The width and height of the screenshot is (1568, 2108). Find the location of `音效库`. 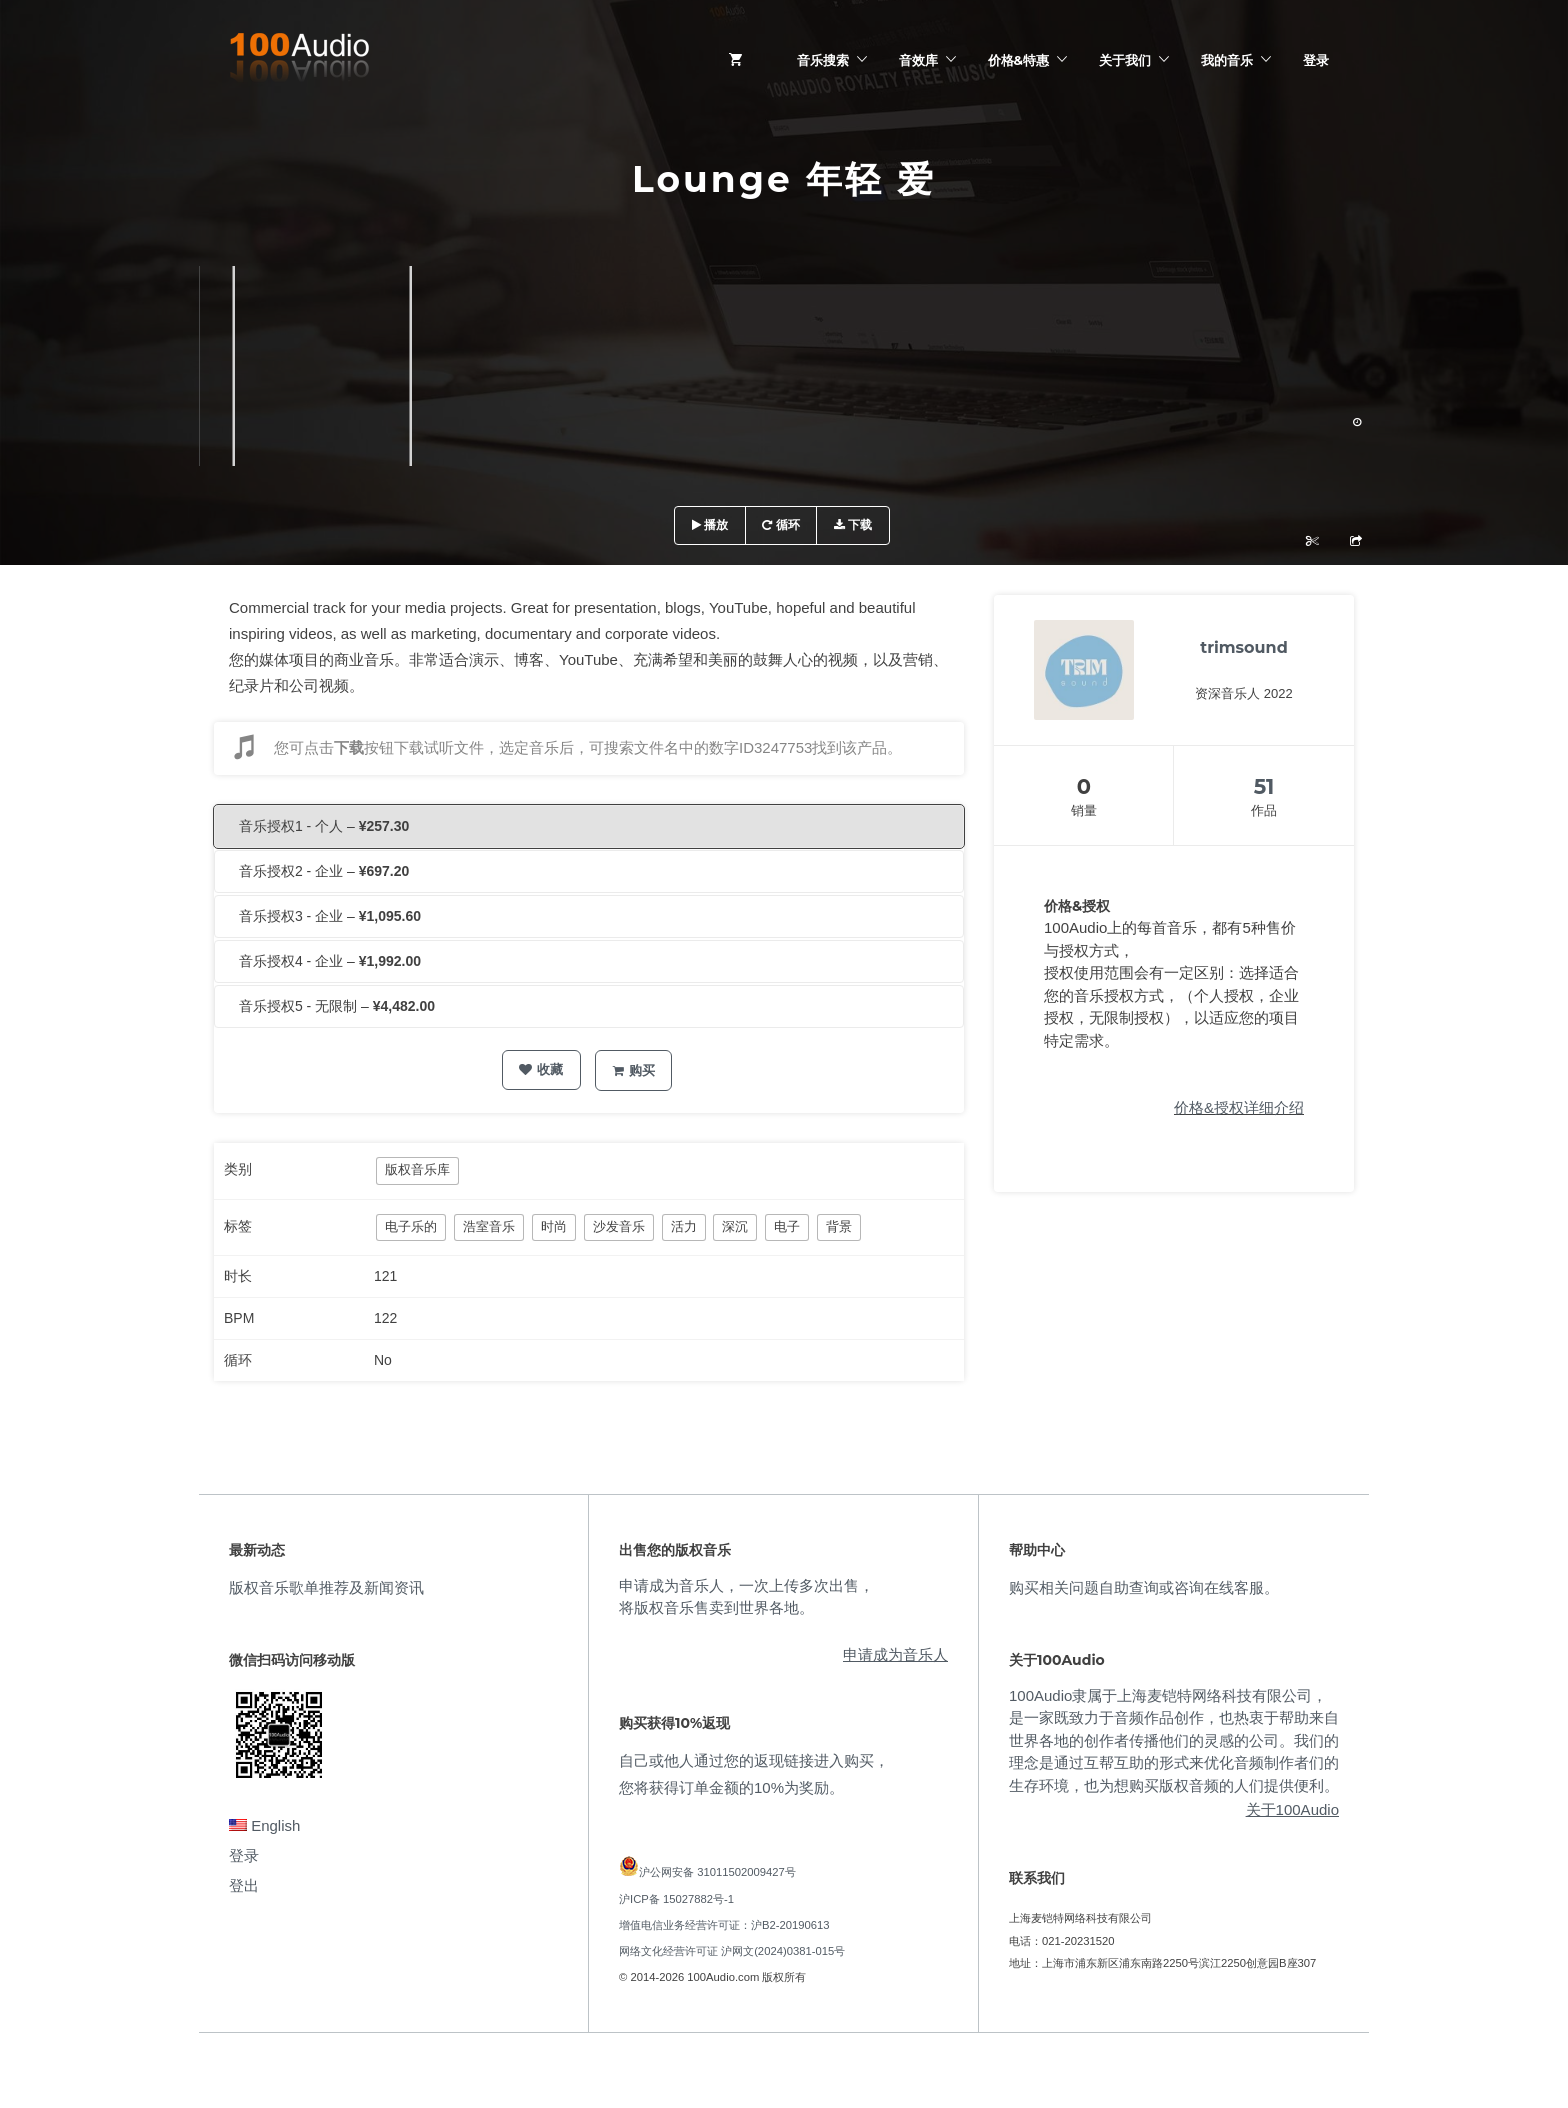

音效库 is located at coordinates (918, 60).